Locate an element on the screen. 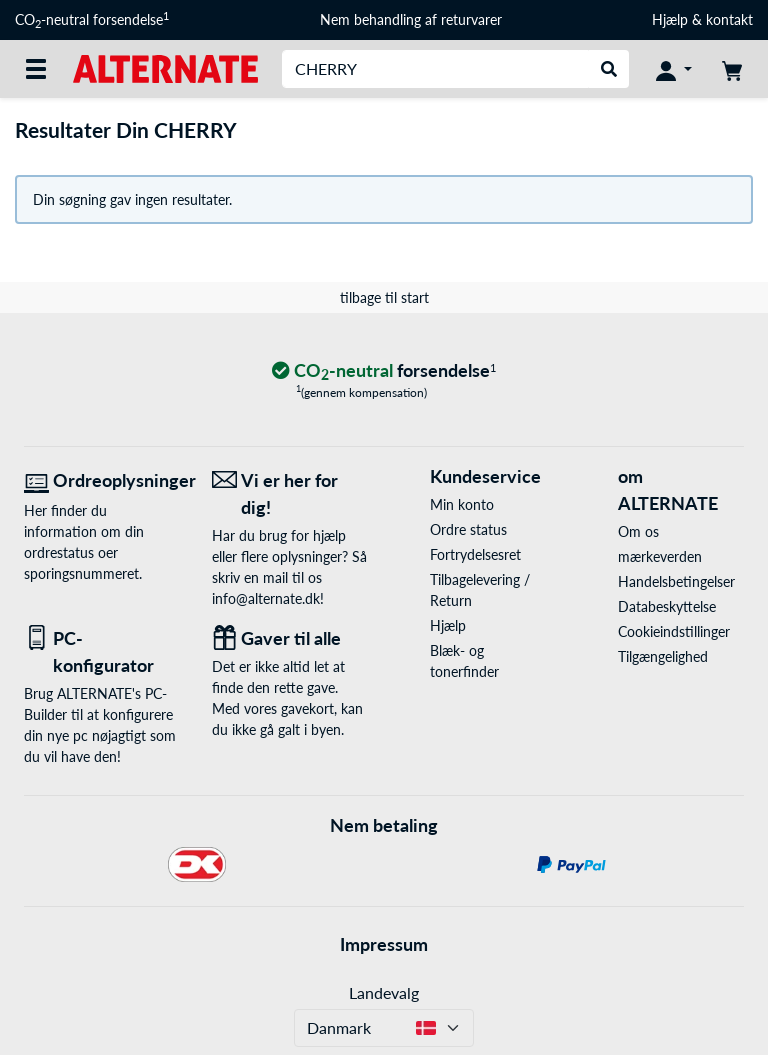  Fortrydelsesret is located at coordinates (475, 554).